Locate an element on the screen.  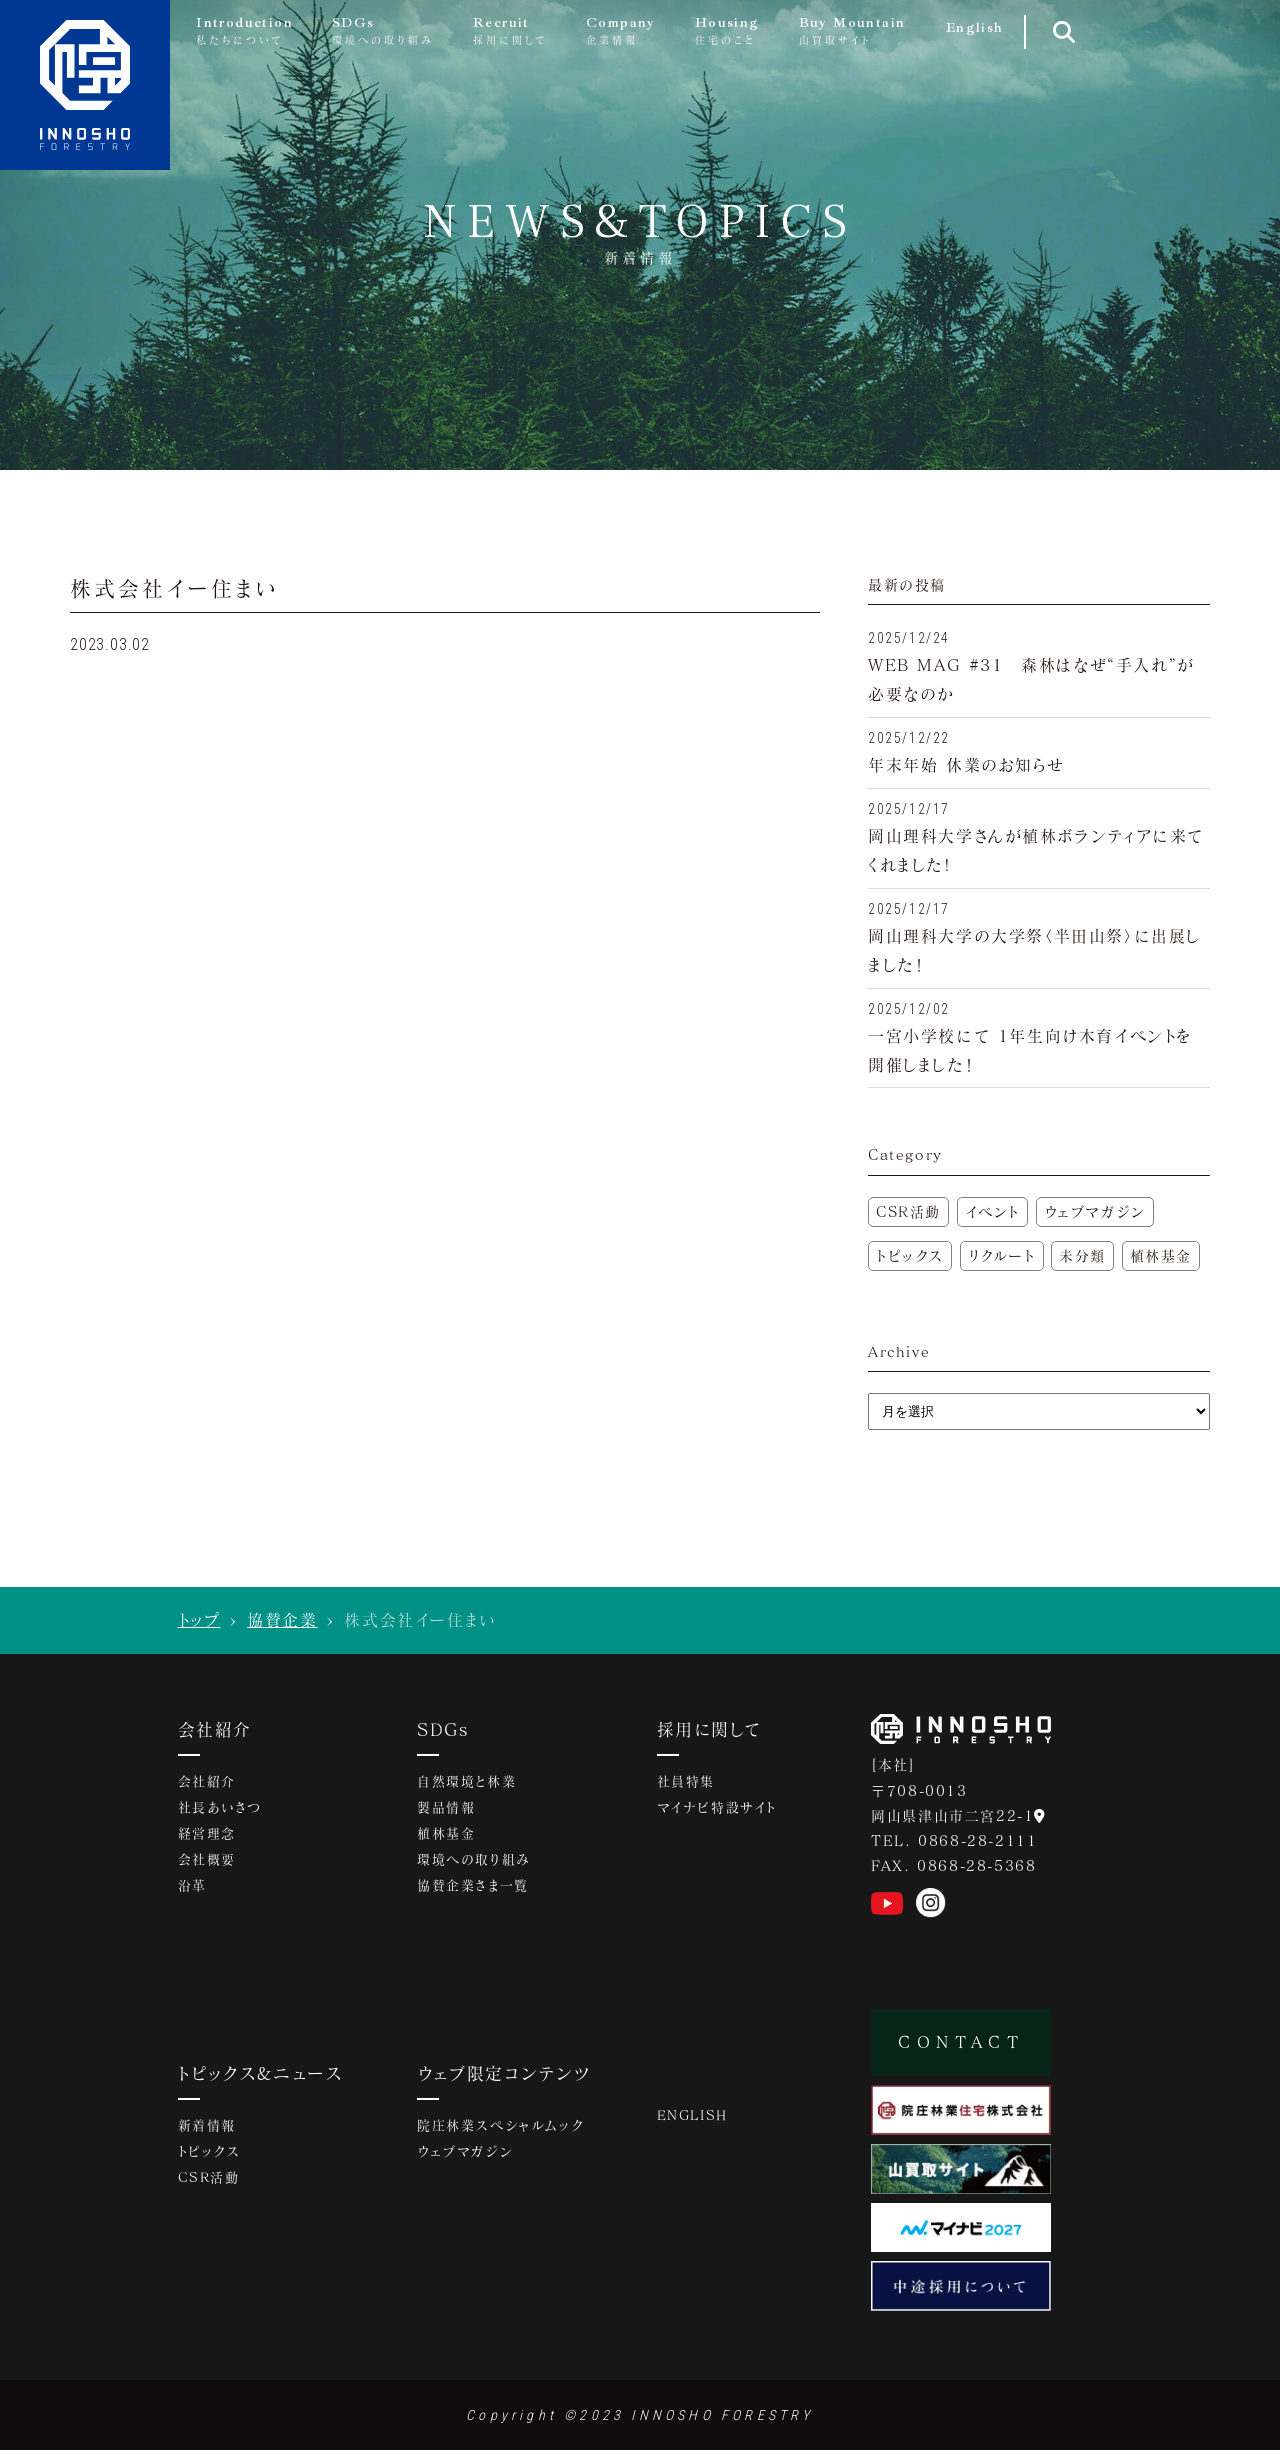
社長あいさつ is located at coordinates (220, 1809).